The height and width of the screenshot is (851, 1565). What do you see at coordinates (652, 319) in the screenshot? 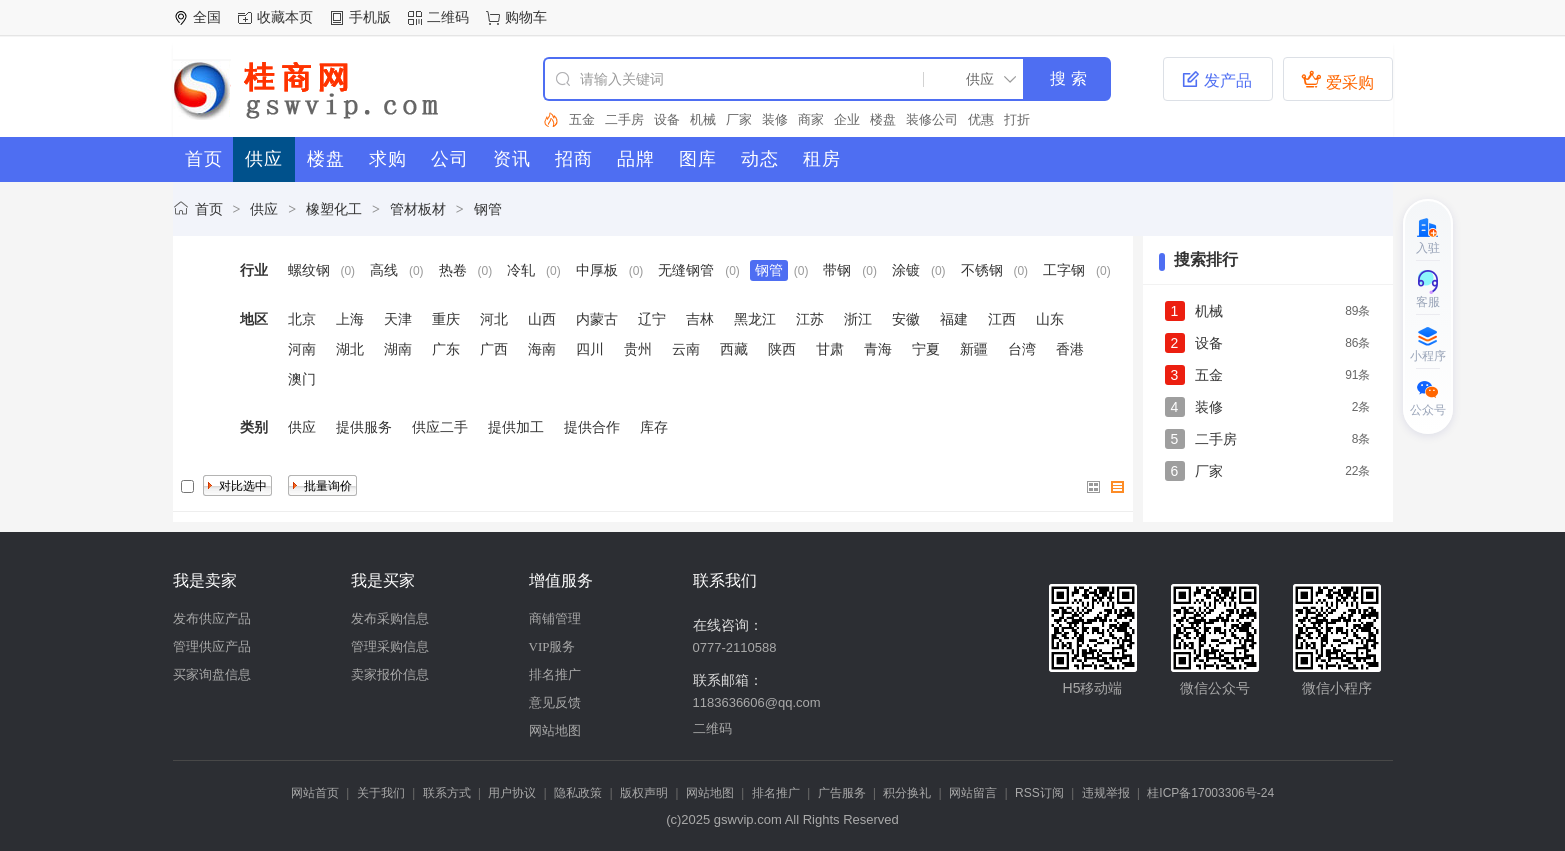
I see `辽宁` at bounding box center [652, 319].